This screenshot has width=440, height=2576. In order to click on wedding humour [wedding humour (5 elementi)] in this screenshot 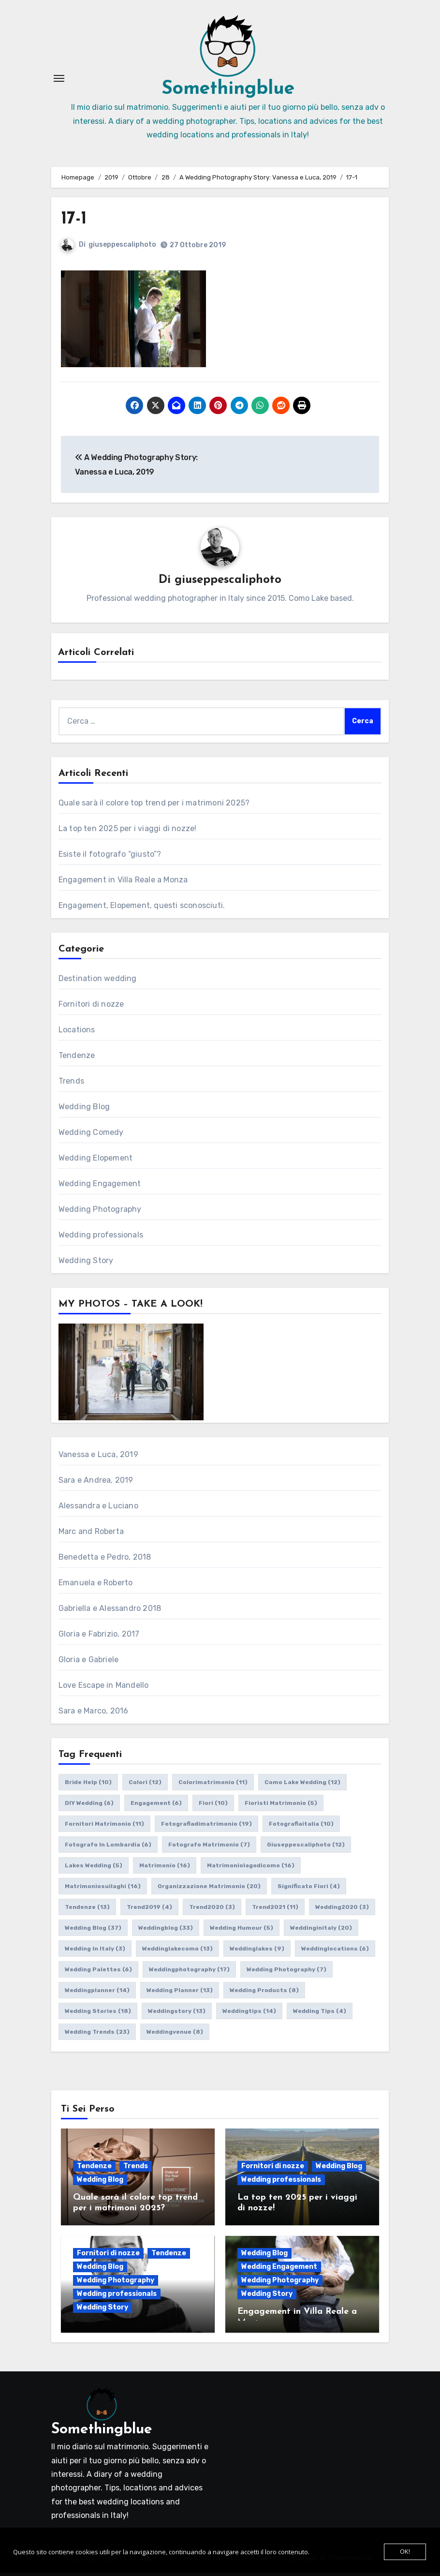, I will do `click(241, 1931)`.